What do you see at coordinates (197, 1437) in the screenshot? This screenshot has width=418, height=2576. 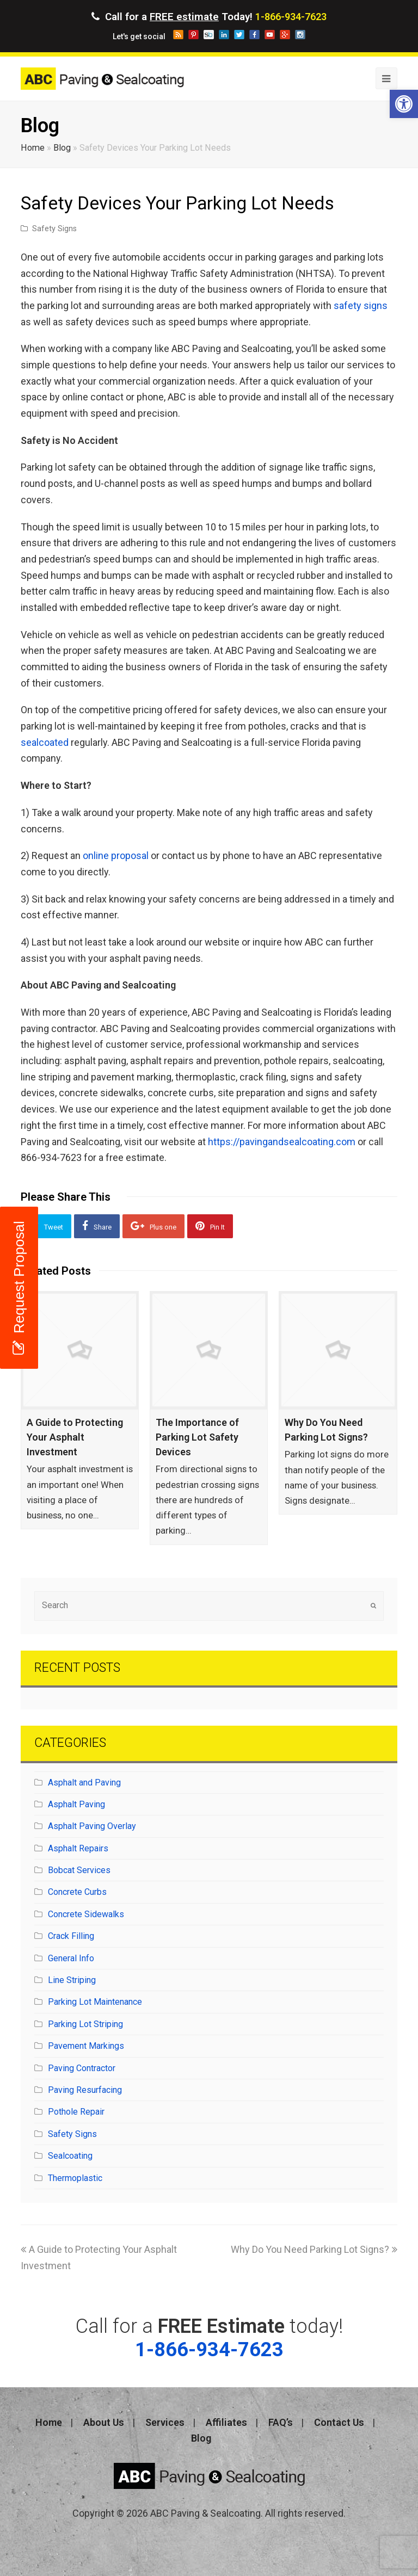 I see `The Importance of Parking Lot Safety Devices` at bounding box center [197, 1437].